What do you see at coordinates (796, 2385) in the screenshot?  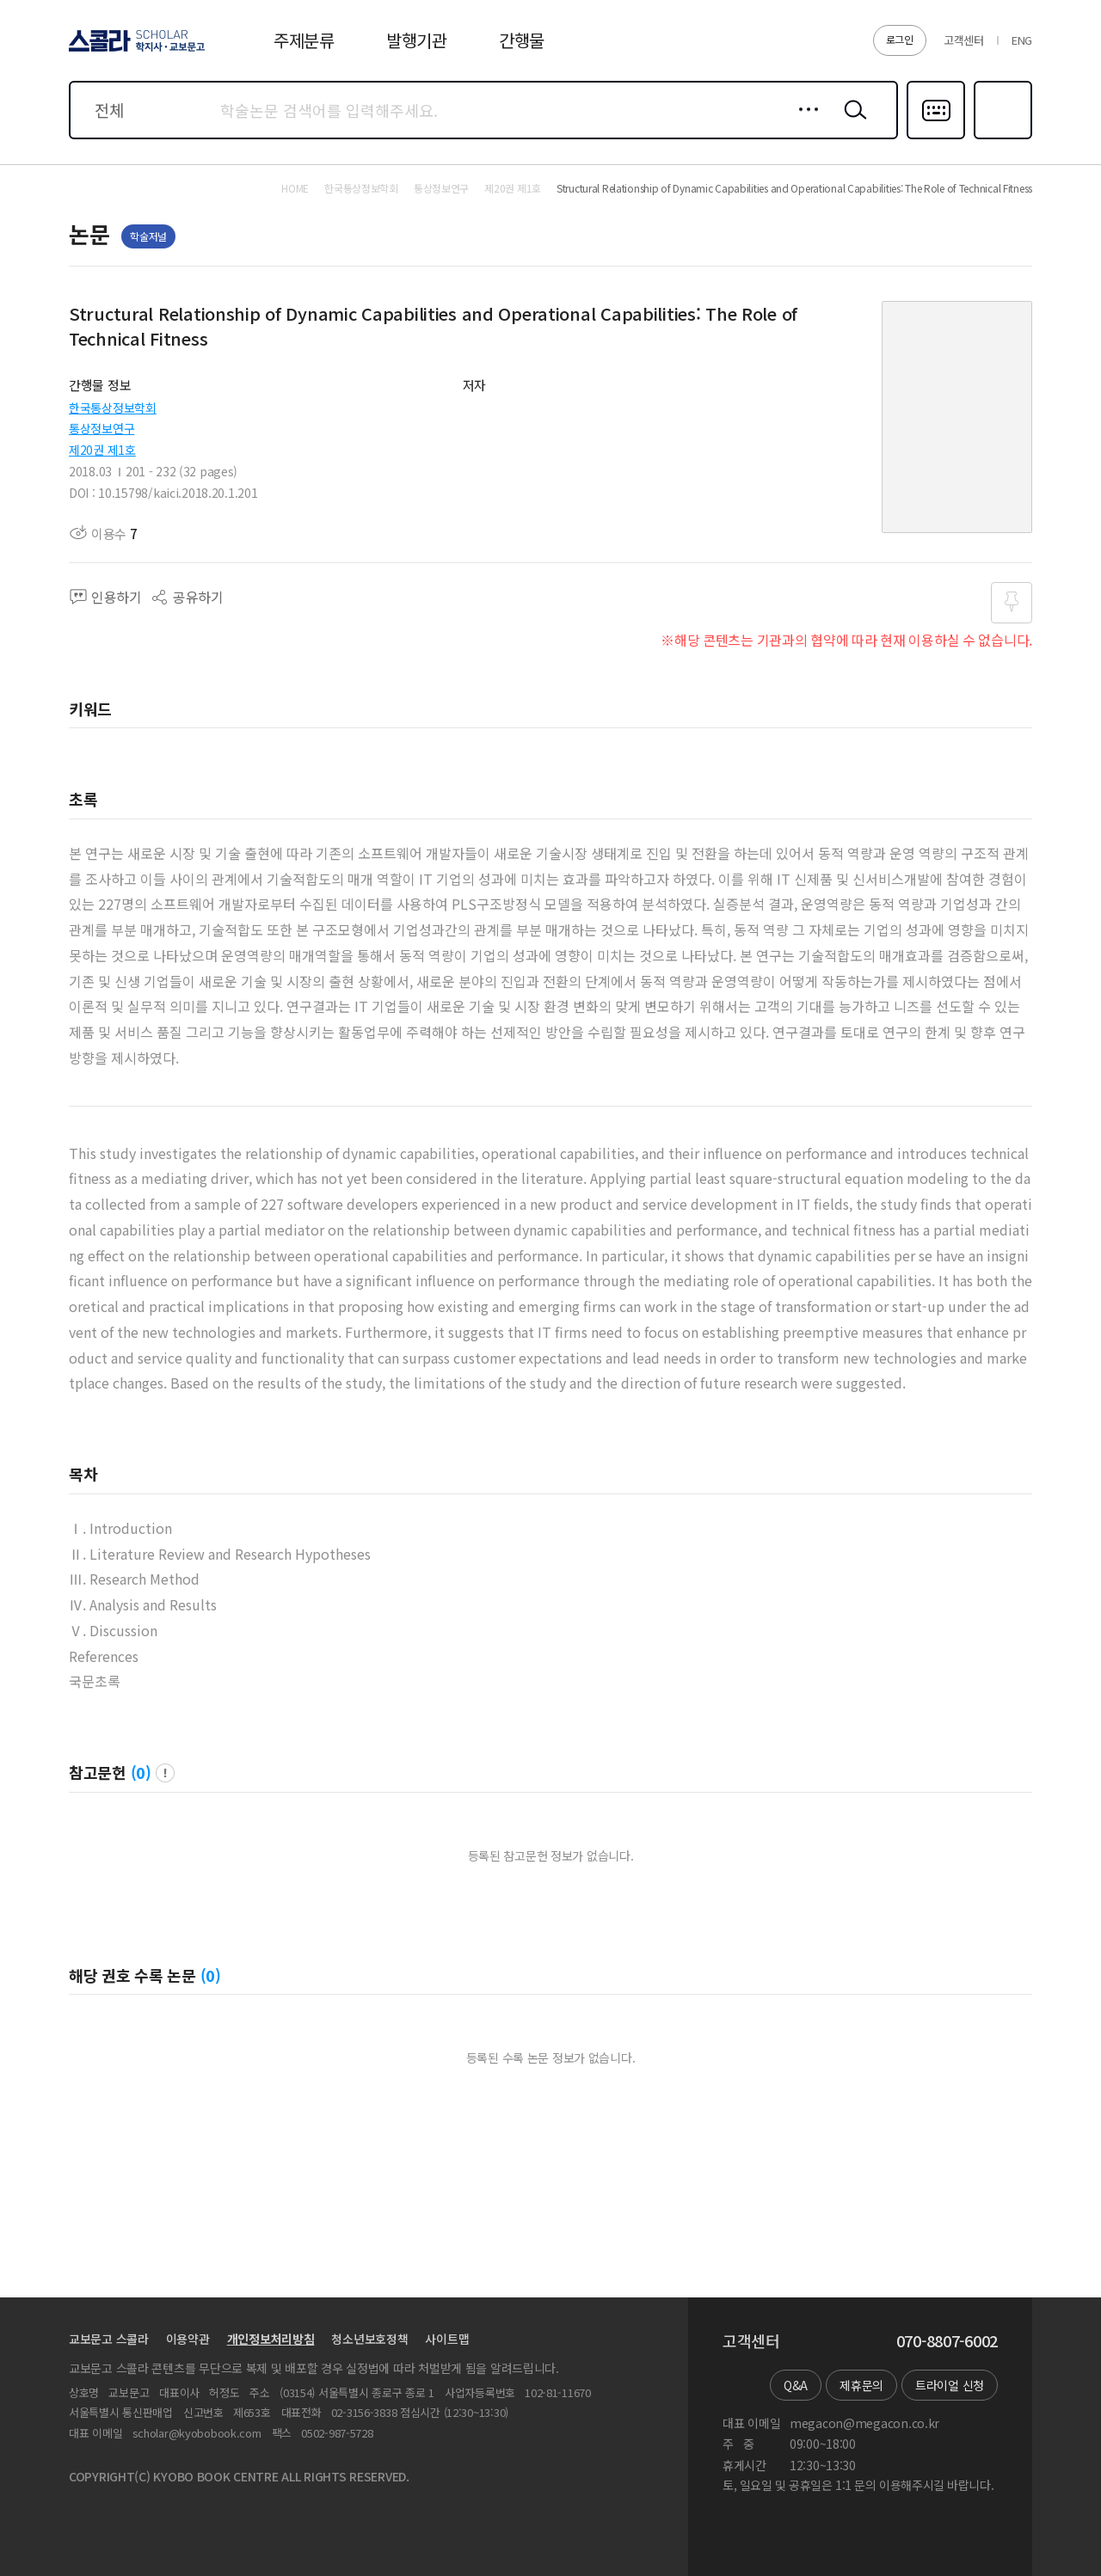 I see `Q&A` at bounding box center [796, 2385].